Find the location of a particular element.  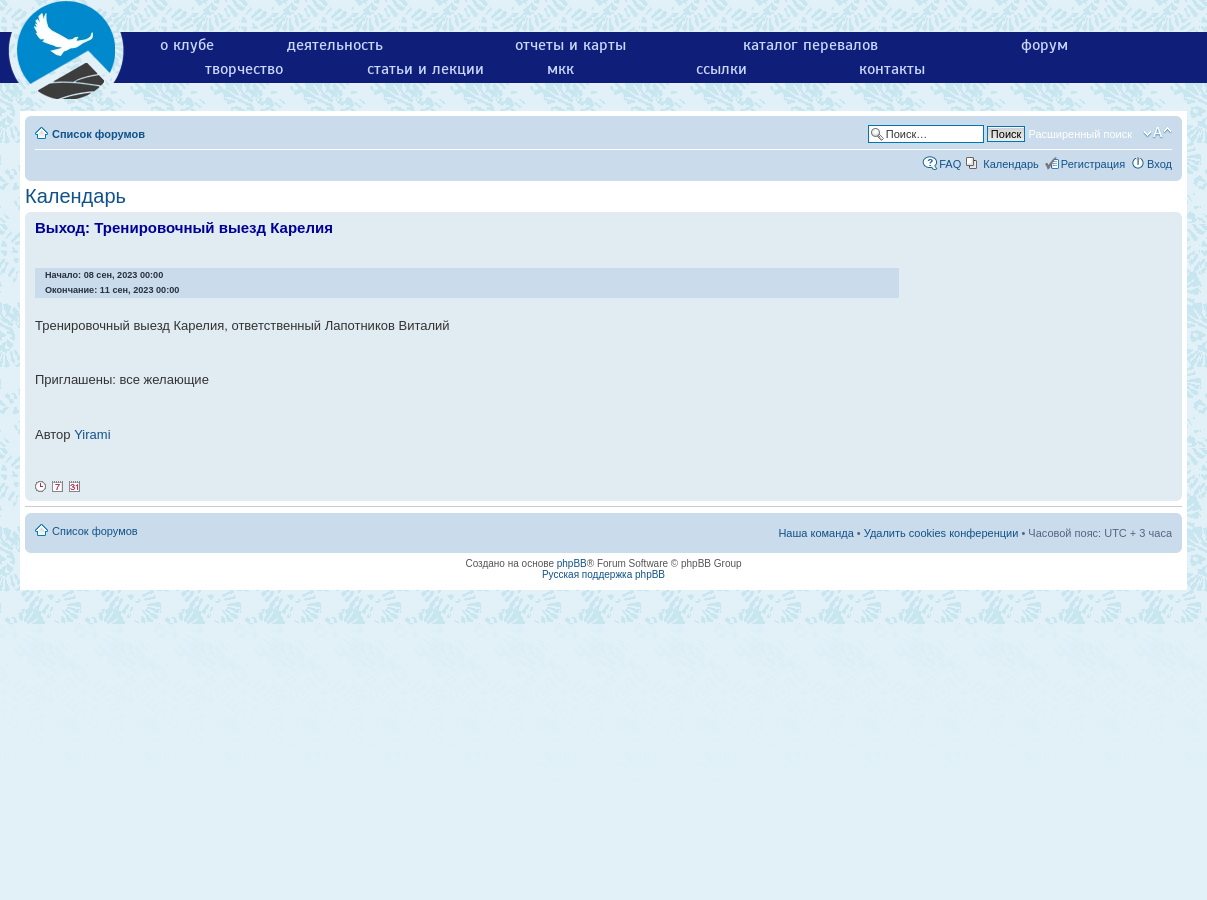

контакты is located at coordinates (892, 69).